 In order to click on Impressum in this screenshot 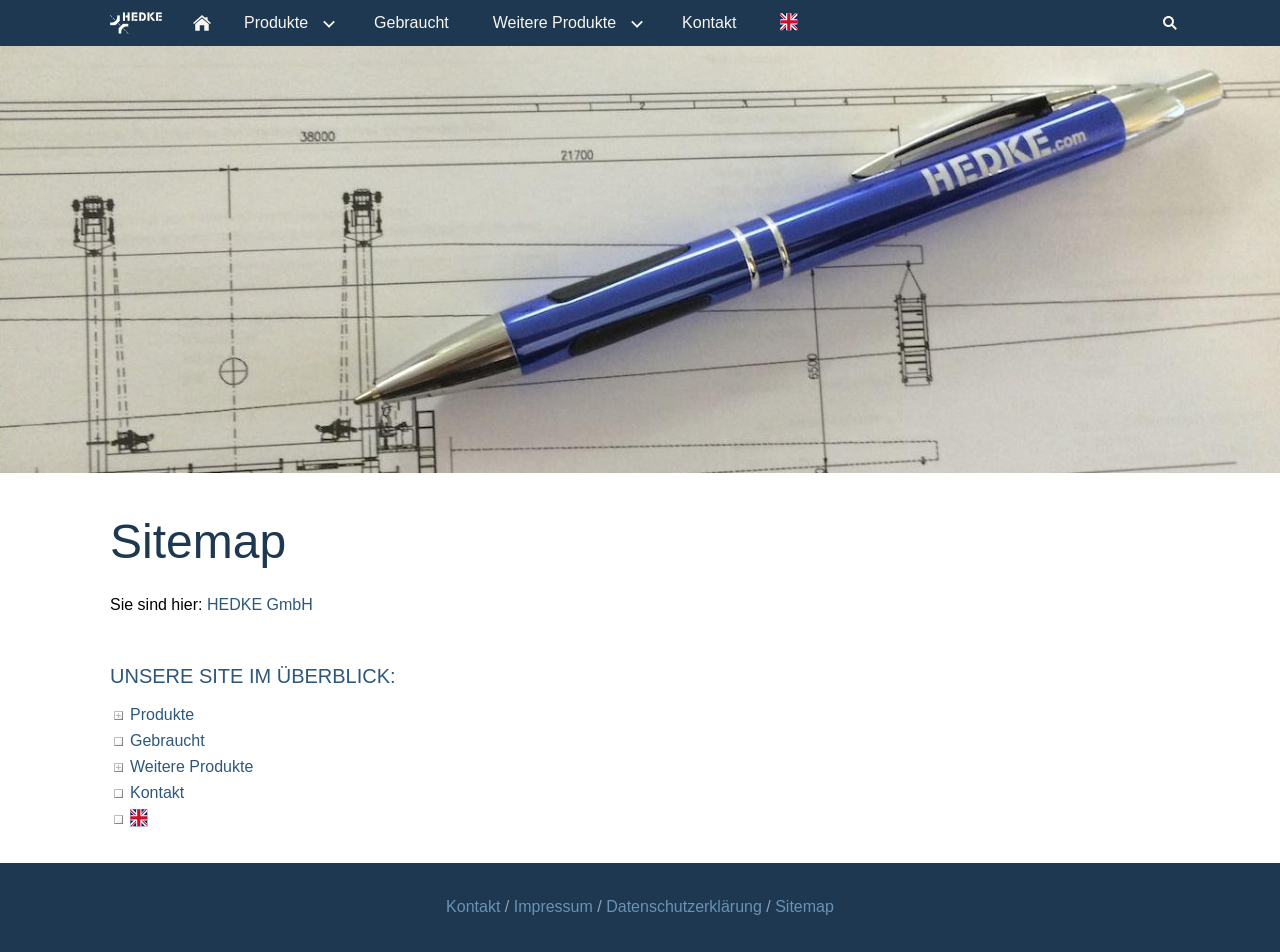, I will do `click(556, 906)`.